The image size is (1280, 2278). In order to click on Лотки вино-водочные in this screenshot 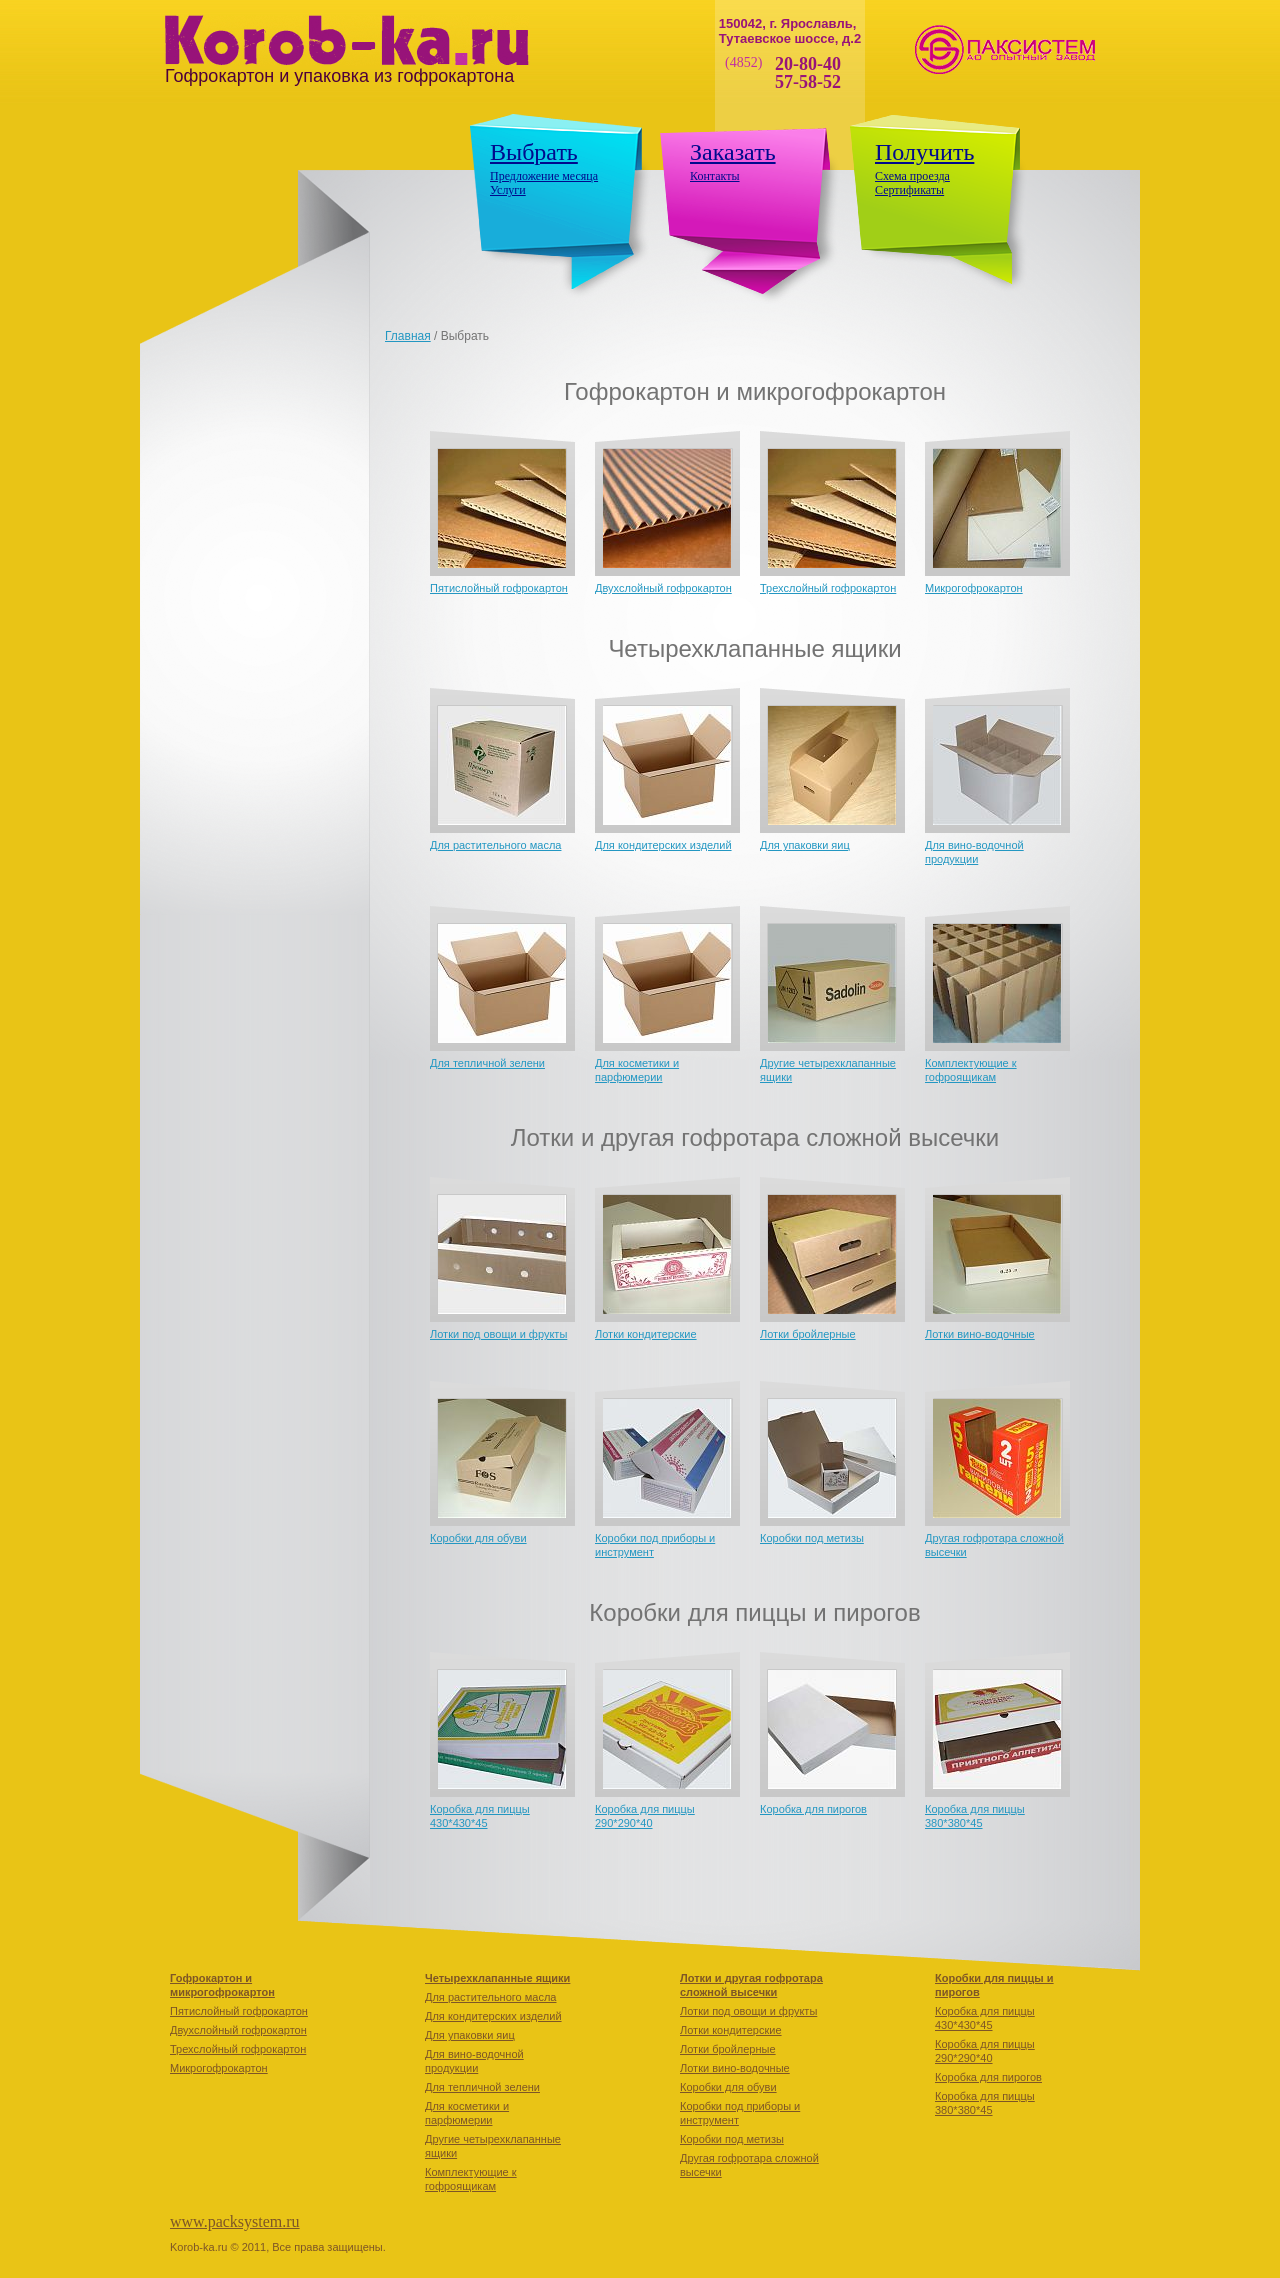, I will do `click(980, 1334)`.